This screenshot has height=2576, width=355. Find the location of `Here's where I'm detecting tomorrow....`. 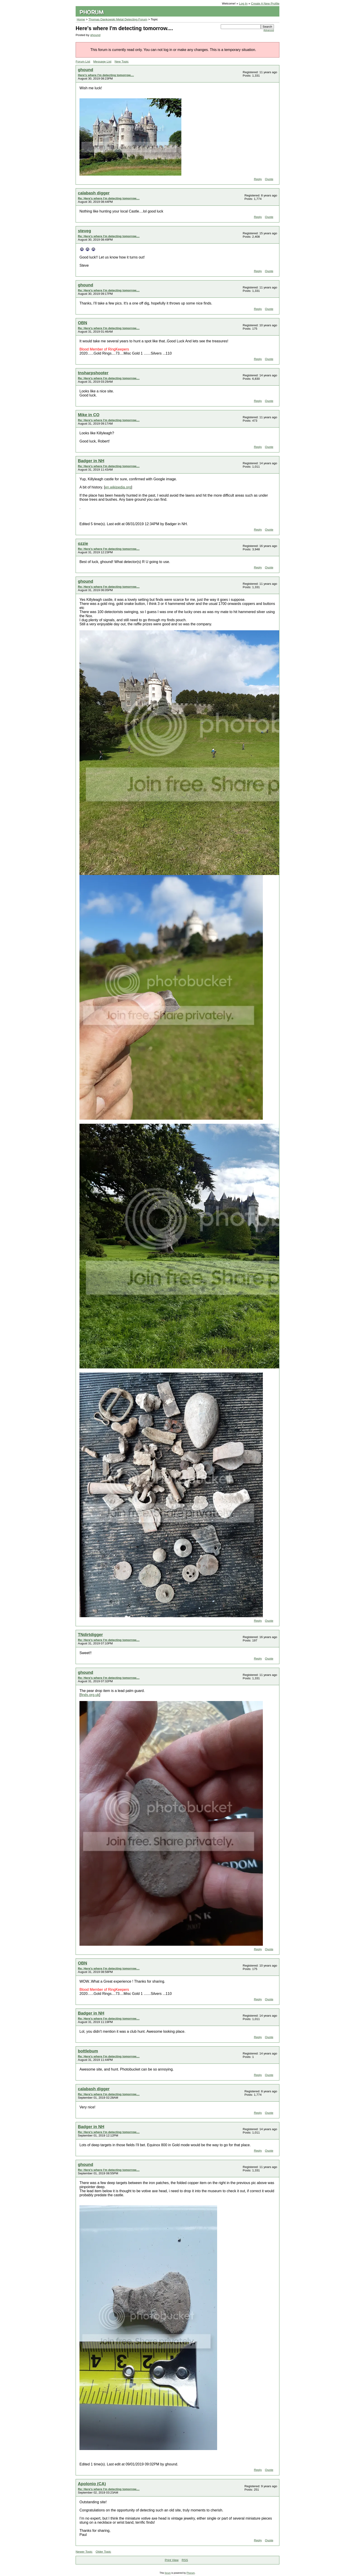

Here's where I'm detecting tomorrow.... is located at coordinates (106, 75).